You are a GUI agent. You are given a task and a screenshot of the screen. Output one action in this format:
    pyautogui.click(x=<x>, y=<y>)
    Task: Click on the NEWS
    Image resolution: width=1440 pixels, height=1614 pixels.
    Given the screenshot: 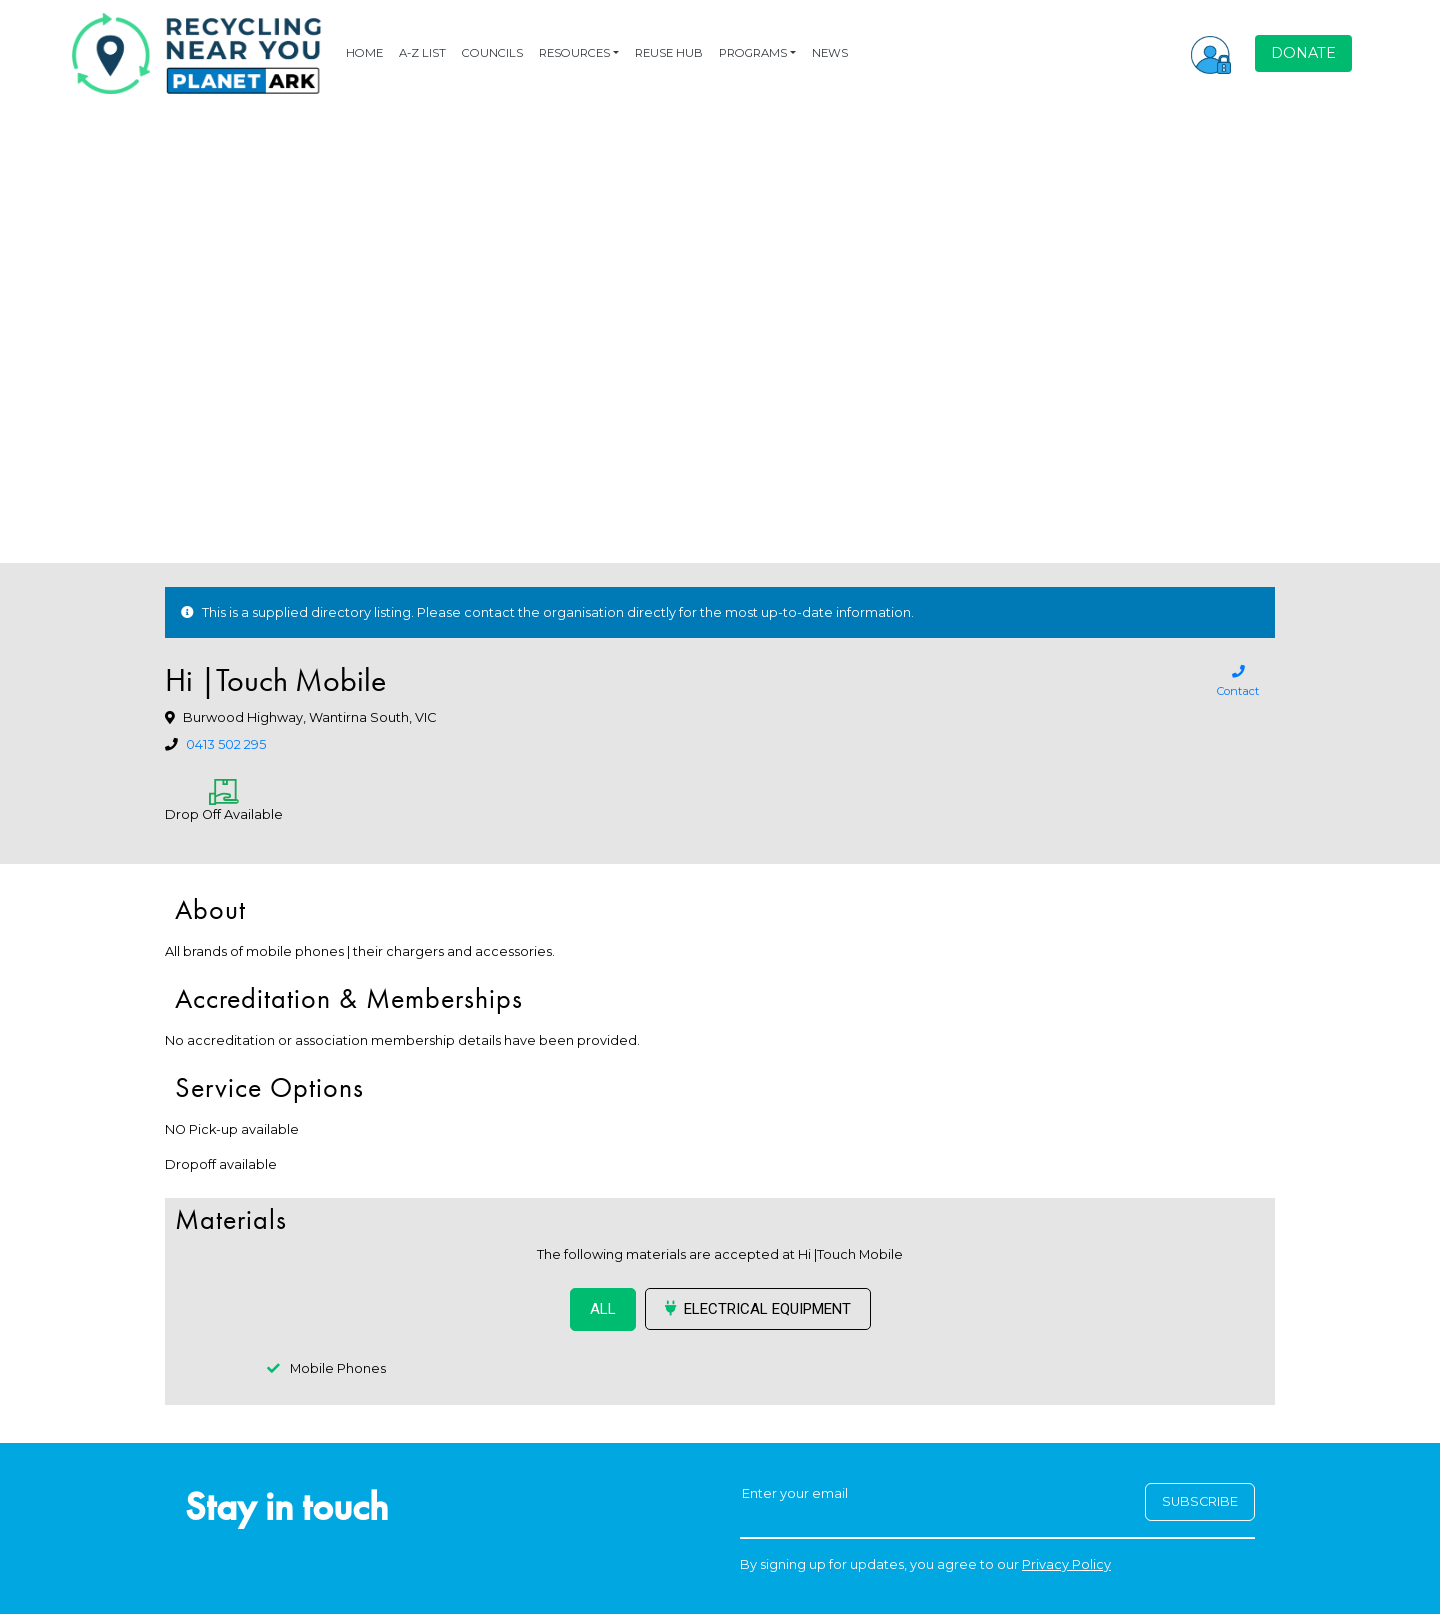 What is the action you would take?
    pyautogui.click(x=830, y=53)
    